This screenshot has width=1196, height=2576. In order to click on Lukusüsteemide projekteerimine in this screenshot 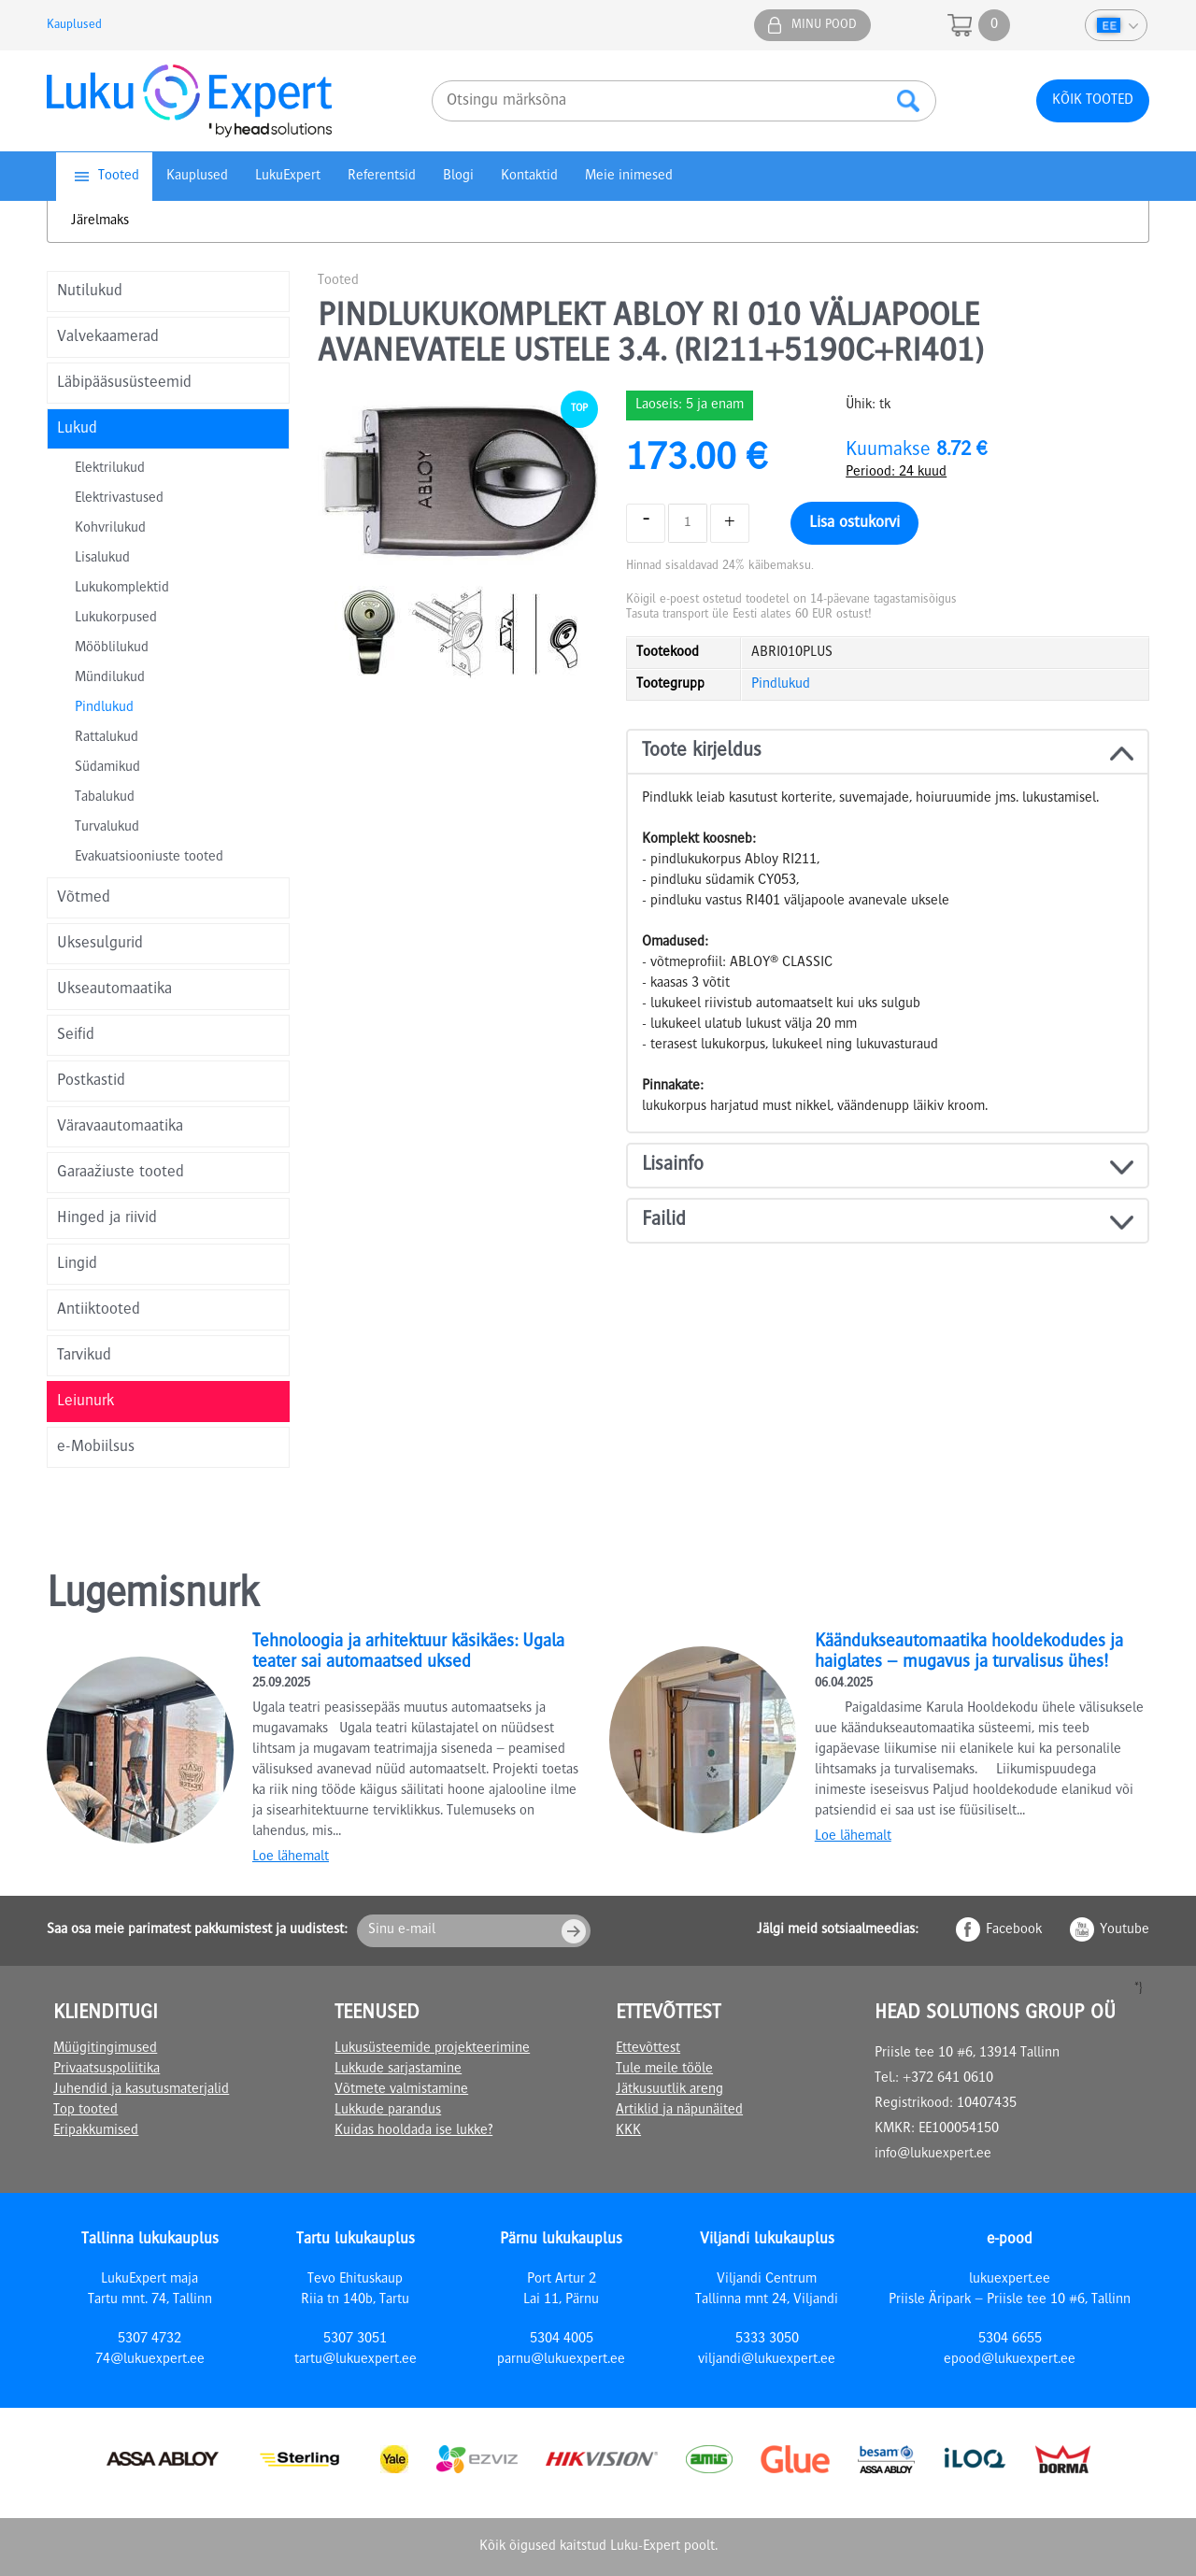, I will do `click(432, 2049)`.